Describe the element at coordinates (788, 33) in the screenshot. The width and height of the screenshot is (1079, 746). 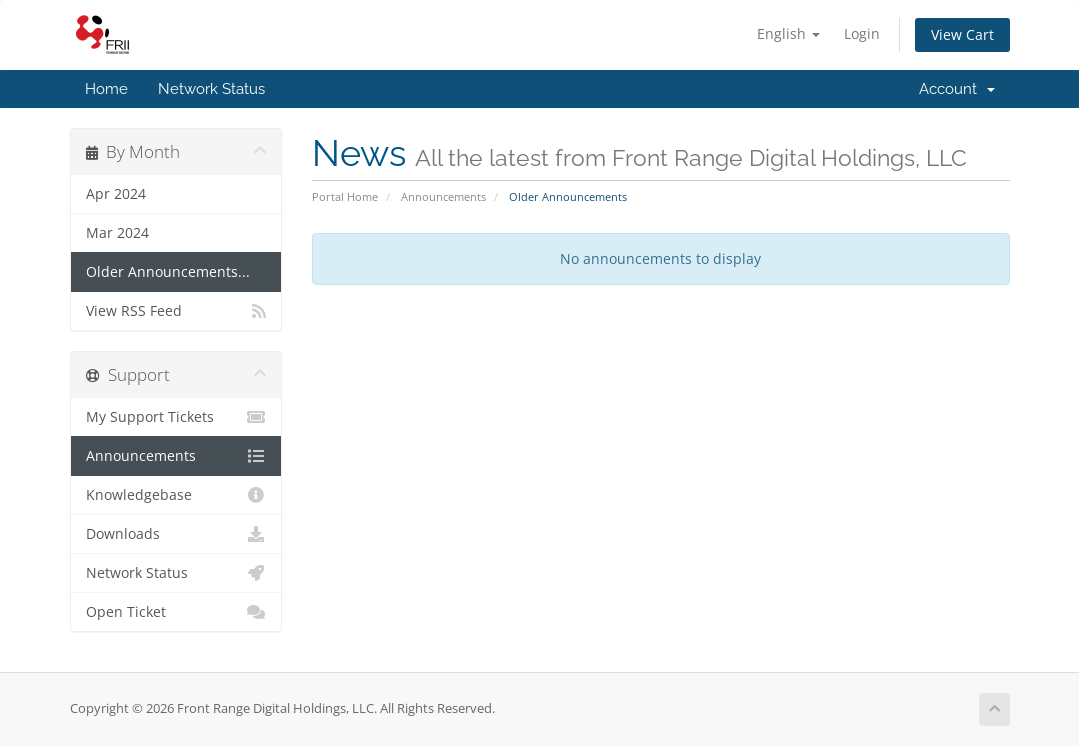
I see `English` at that location.